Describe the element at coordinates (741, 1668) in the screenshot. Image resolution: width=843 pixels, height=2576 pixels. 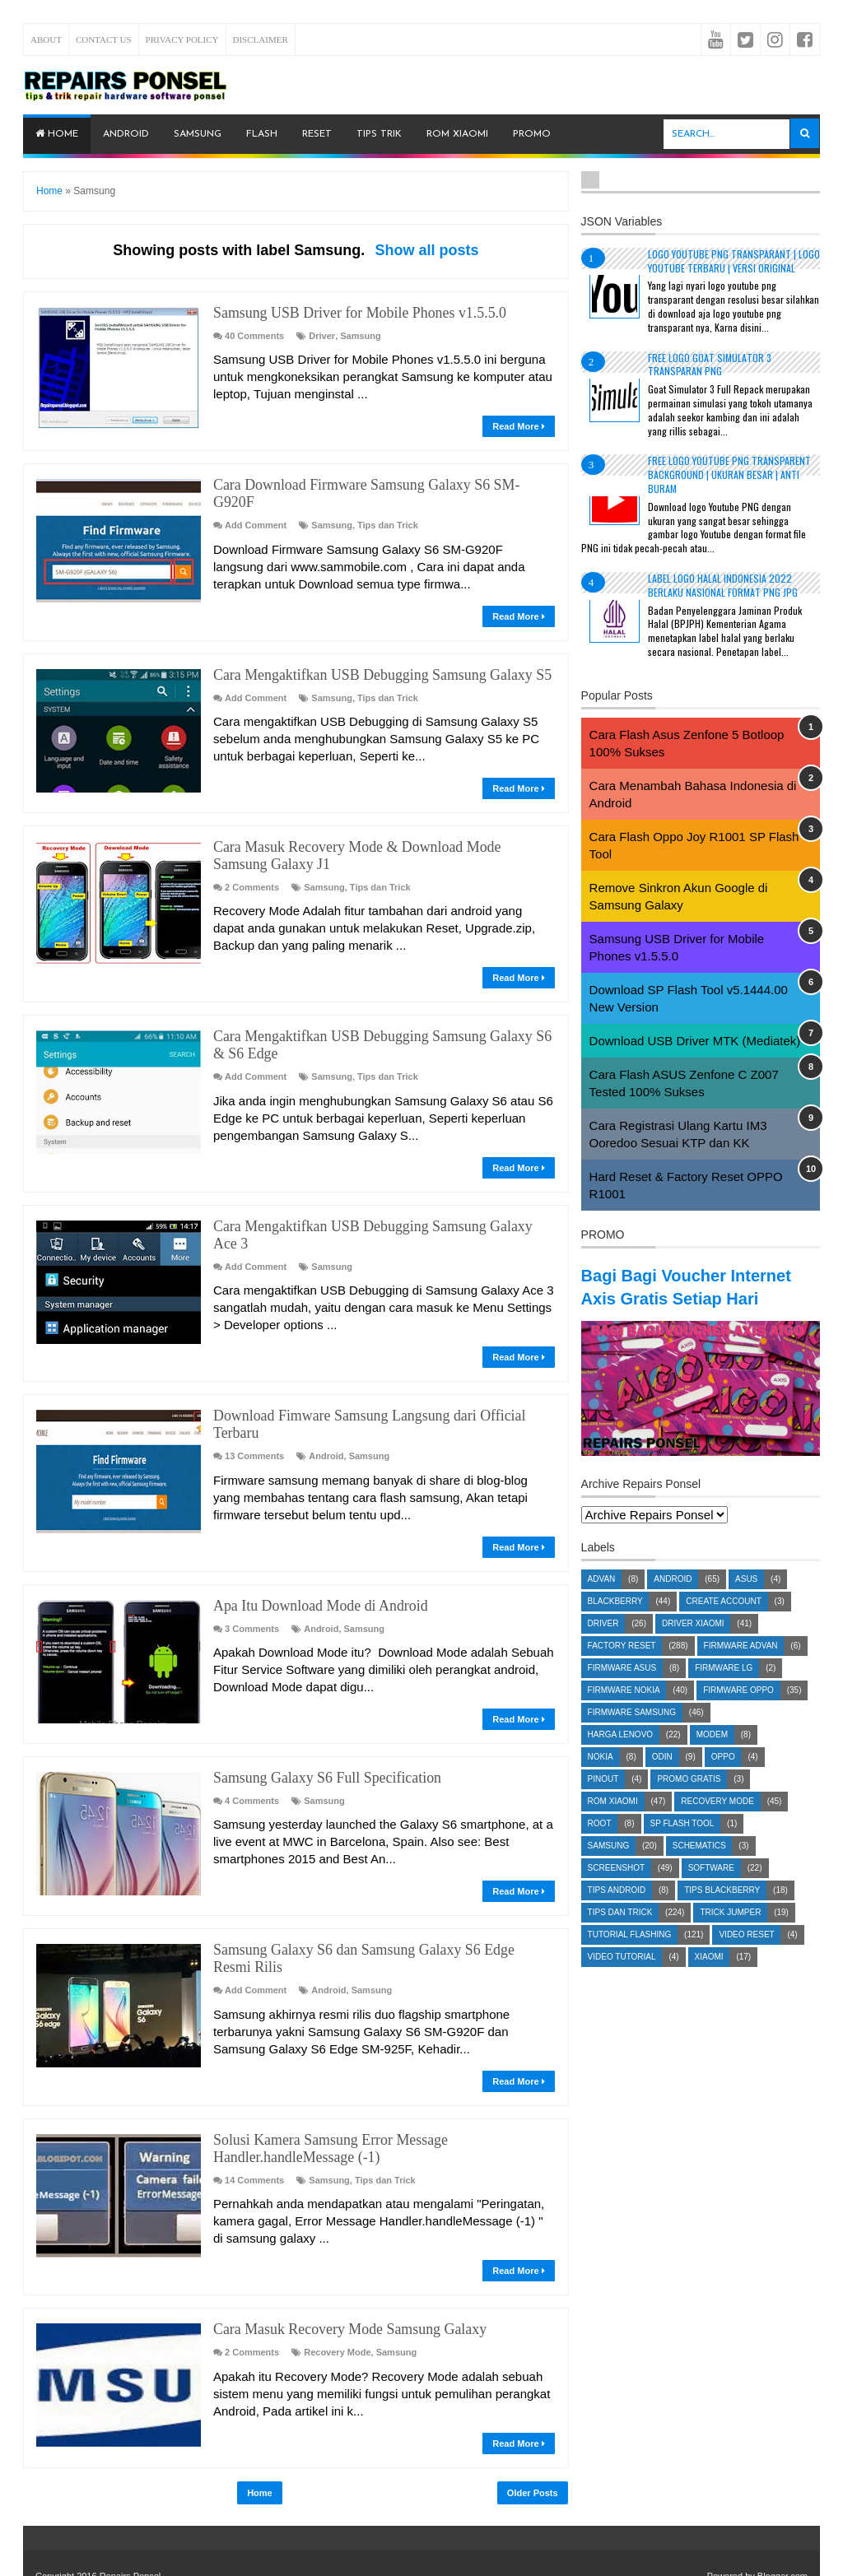
I see `Firmware Advan` at that location.